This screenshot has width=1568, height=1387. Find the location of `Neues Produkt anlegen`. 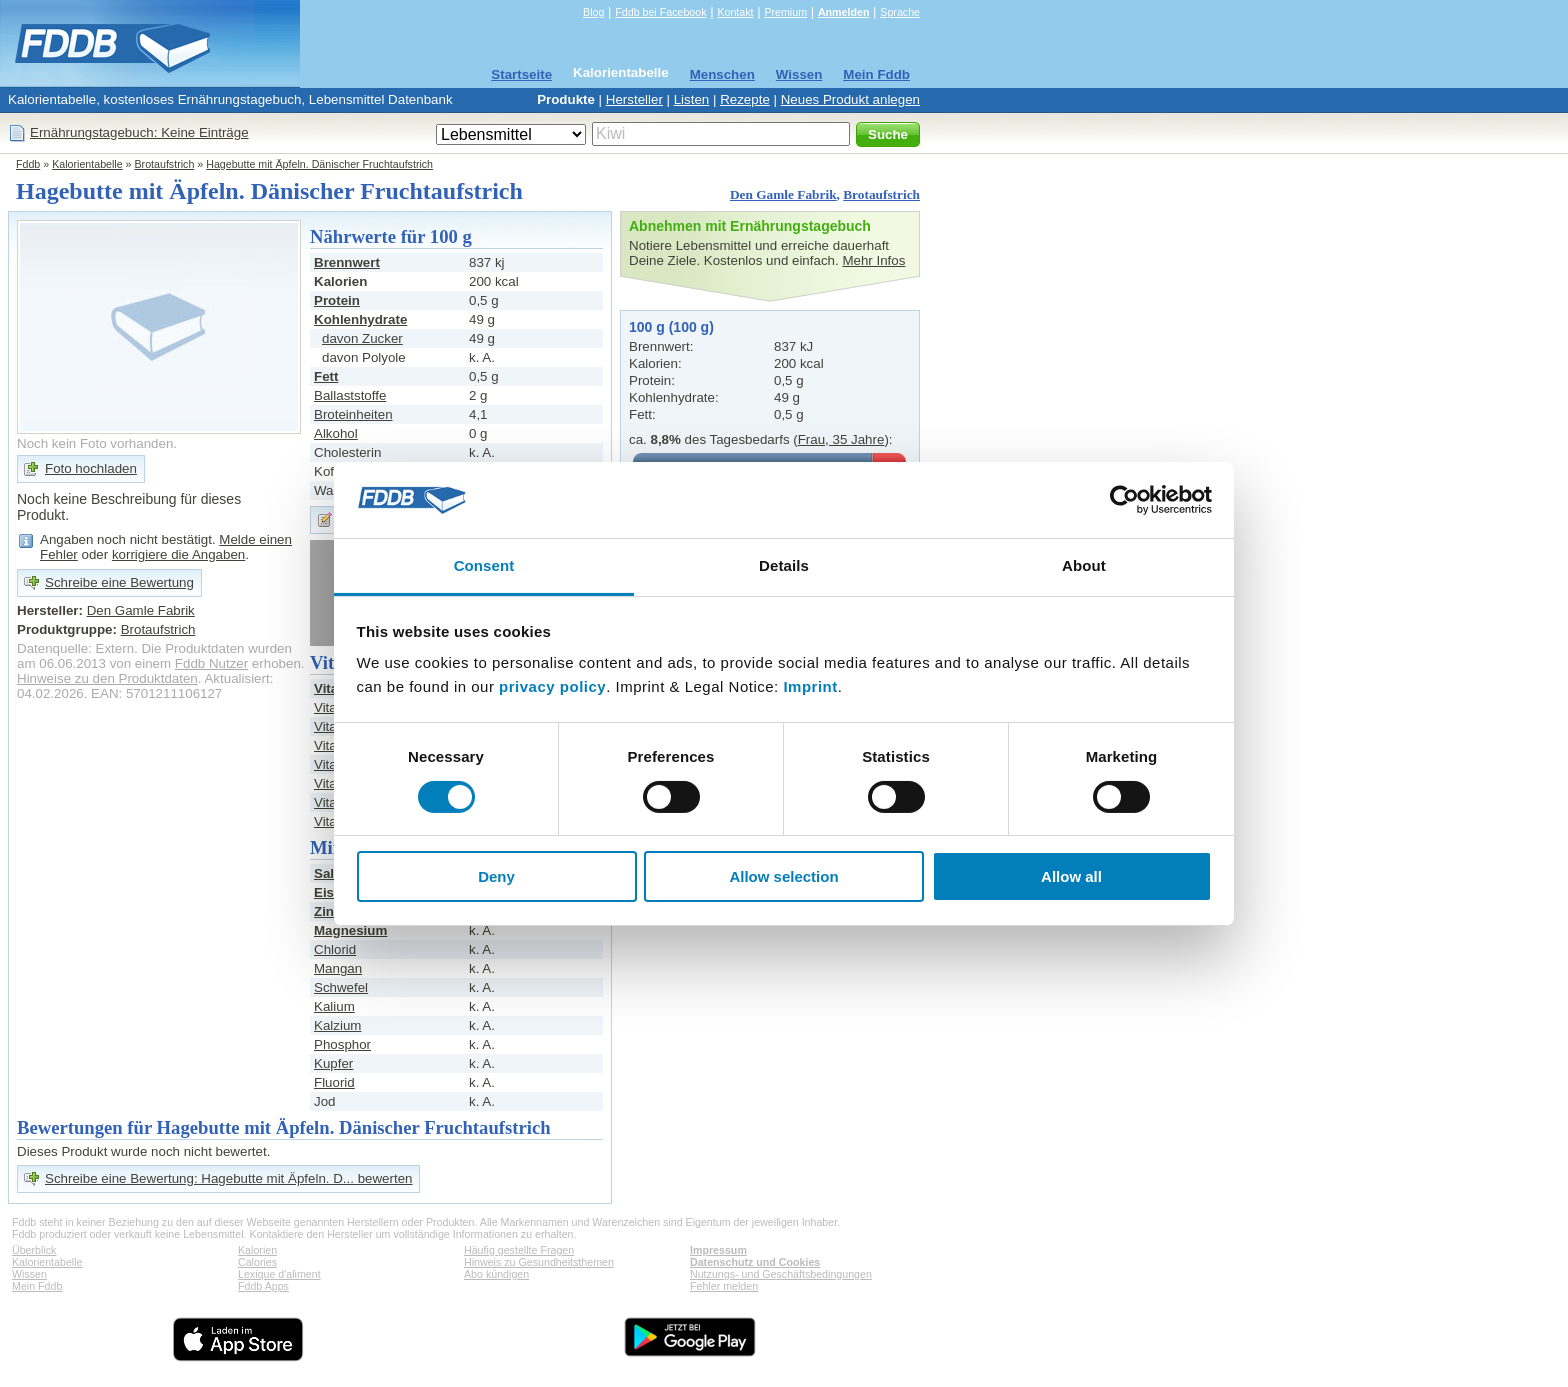

Neues Produkt anlegen is located at coordinates (850, 99).